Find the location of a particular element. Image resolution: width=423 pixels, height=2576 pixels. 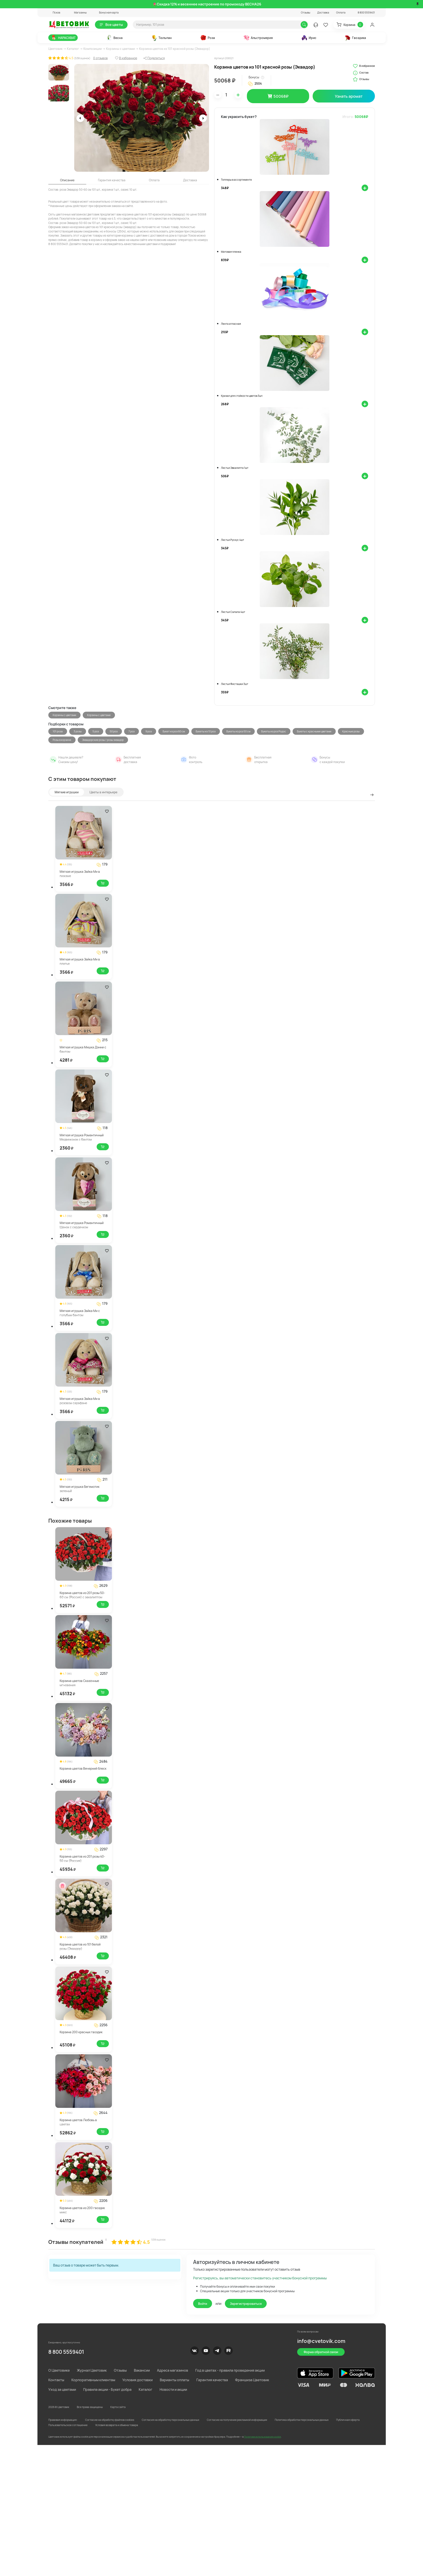

0 отзывов is located at coordinates (100, 58).